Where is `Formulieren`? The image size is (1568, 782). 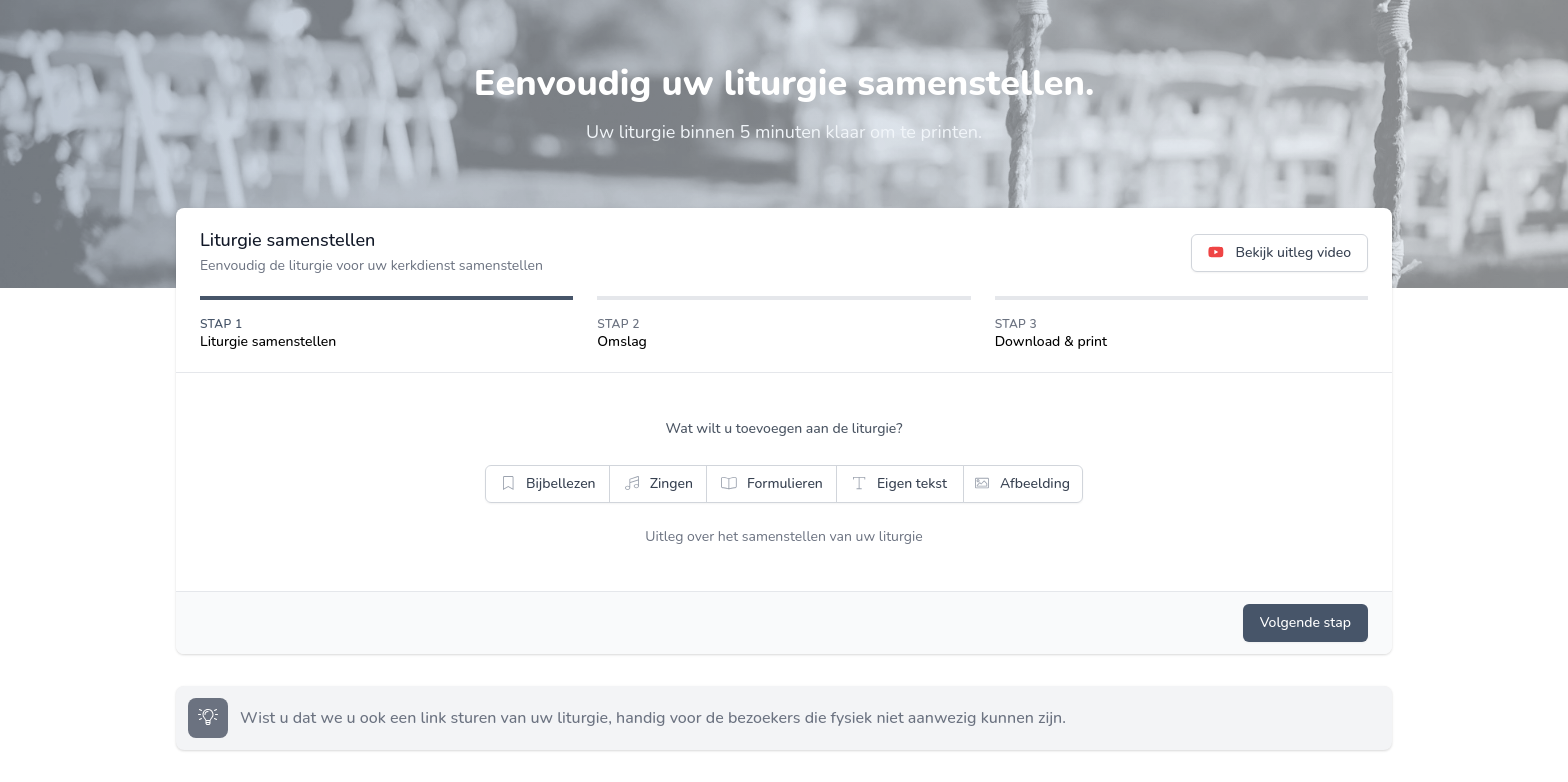 Formulieren is located at coordinates (771, 484).